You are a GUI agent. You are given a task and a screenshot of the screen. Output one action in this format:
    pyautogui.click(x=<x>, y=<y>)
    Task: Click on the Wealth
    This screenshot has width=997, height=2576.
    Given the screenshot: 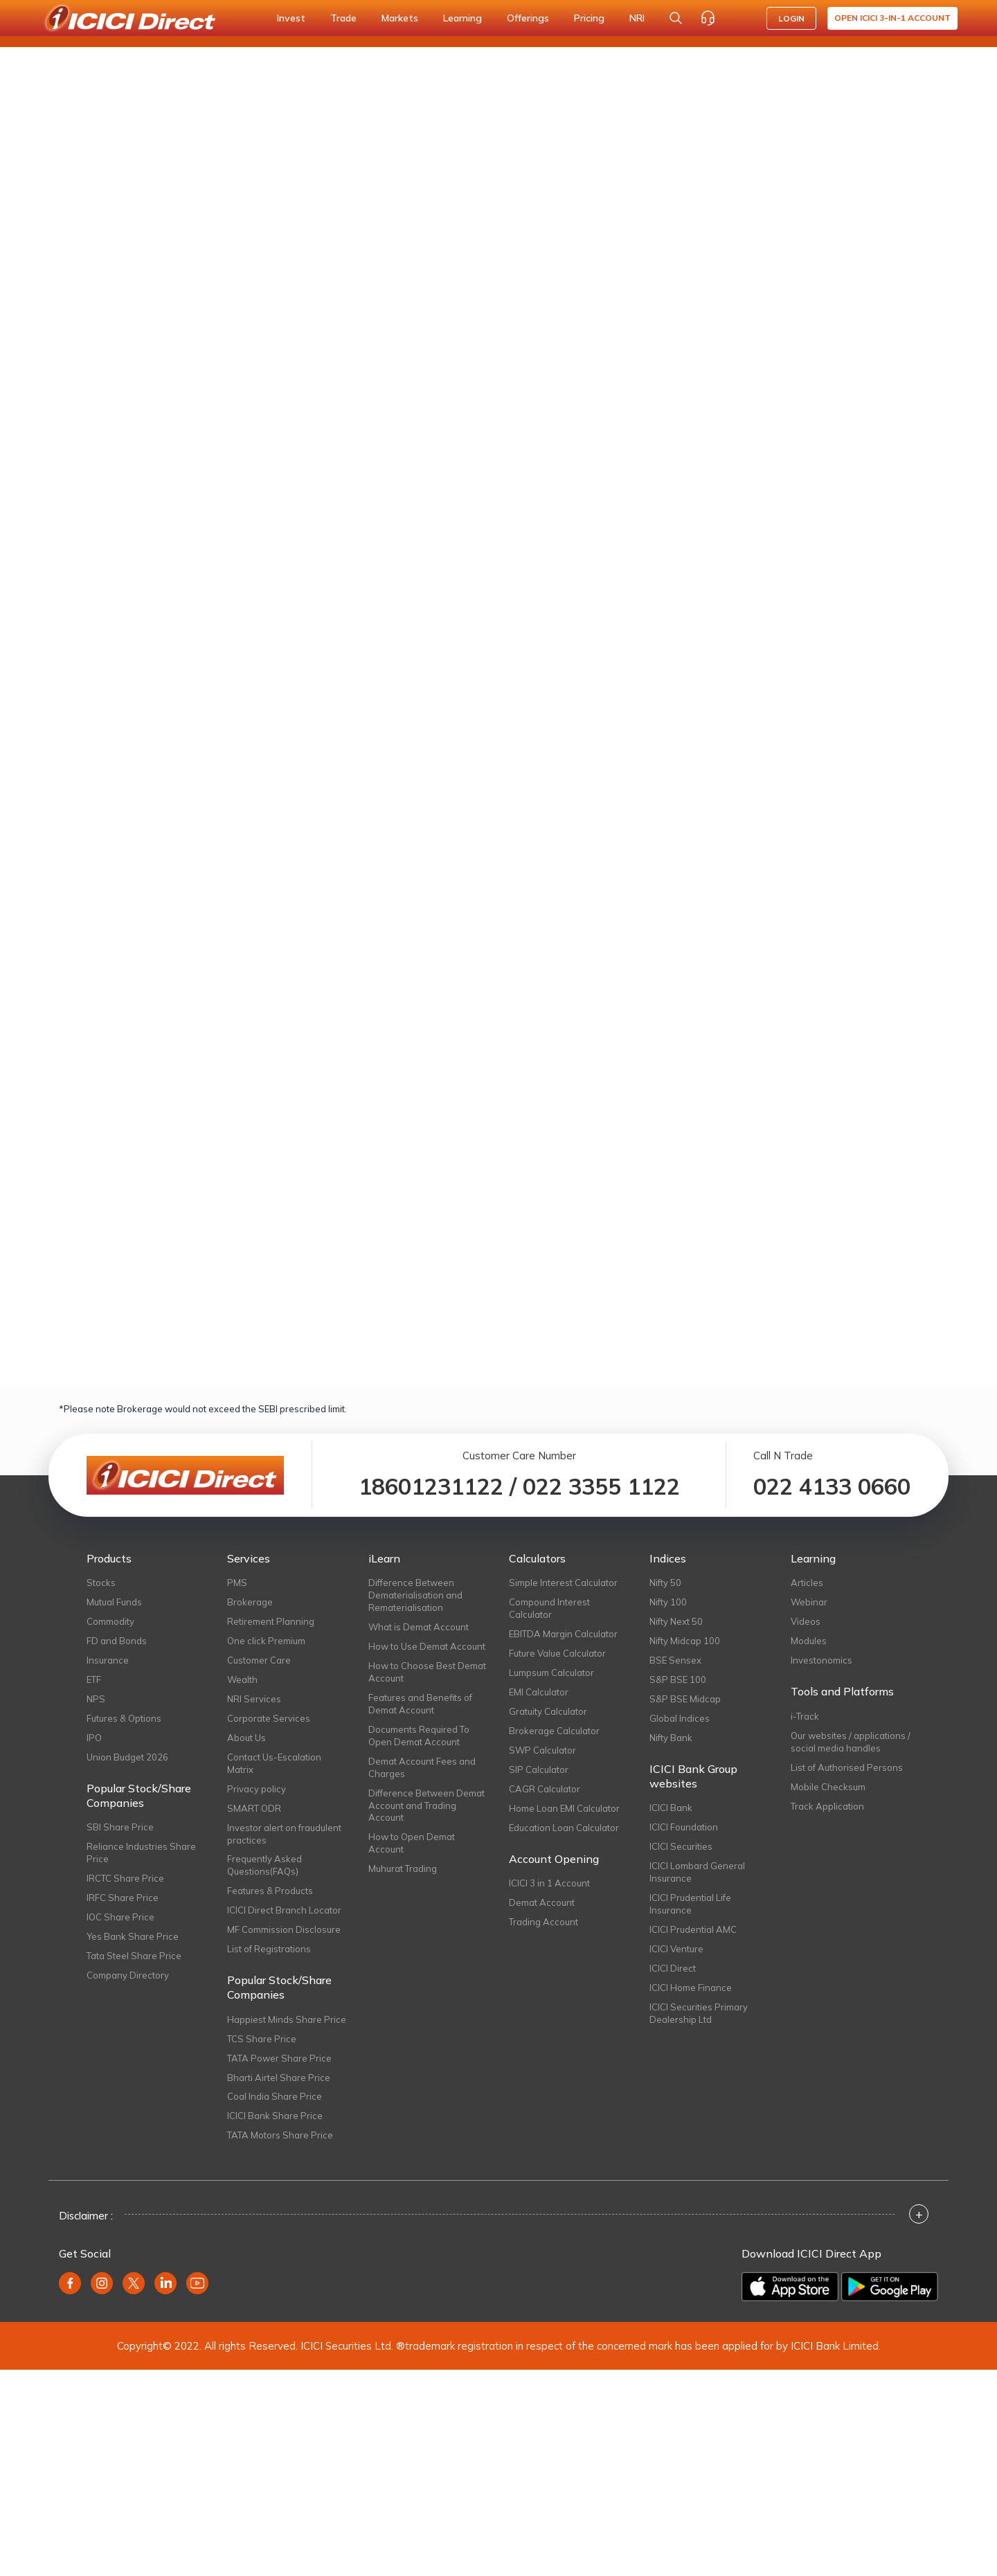 What is the action you would take?
    pyautogui.click(x=242, y=1679)
    